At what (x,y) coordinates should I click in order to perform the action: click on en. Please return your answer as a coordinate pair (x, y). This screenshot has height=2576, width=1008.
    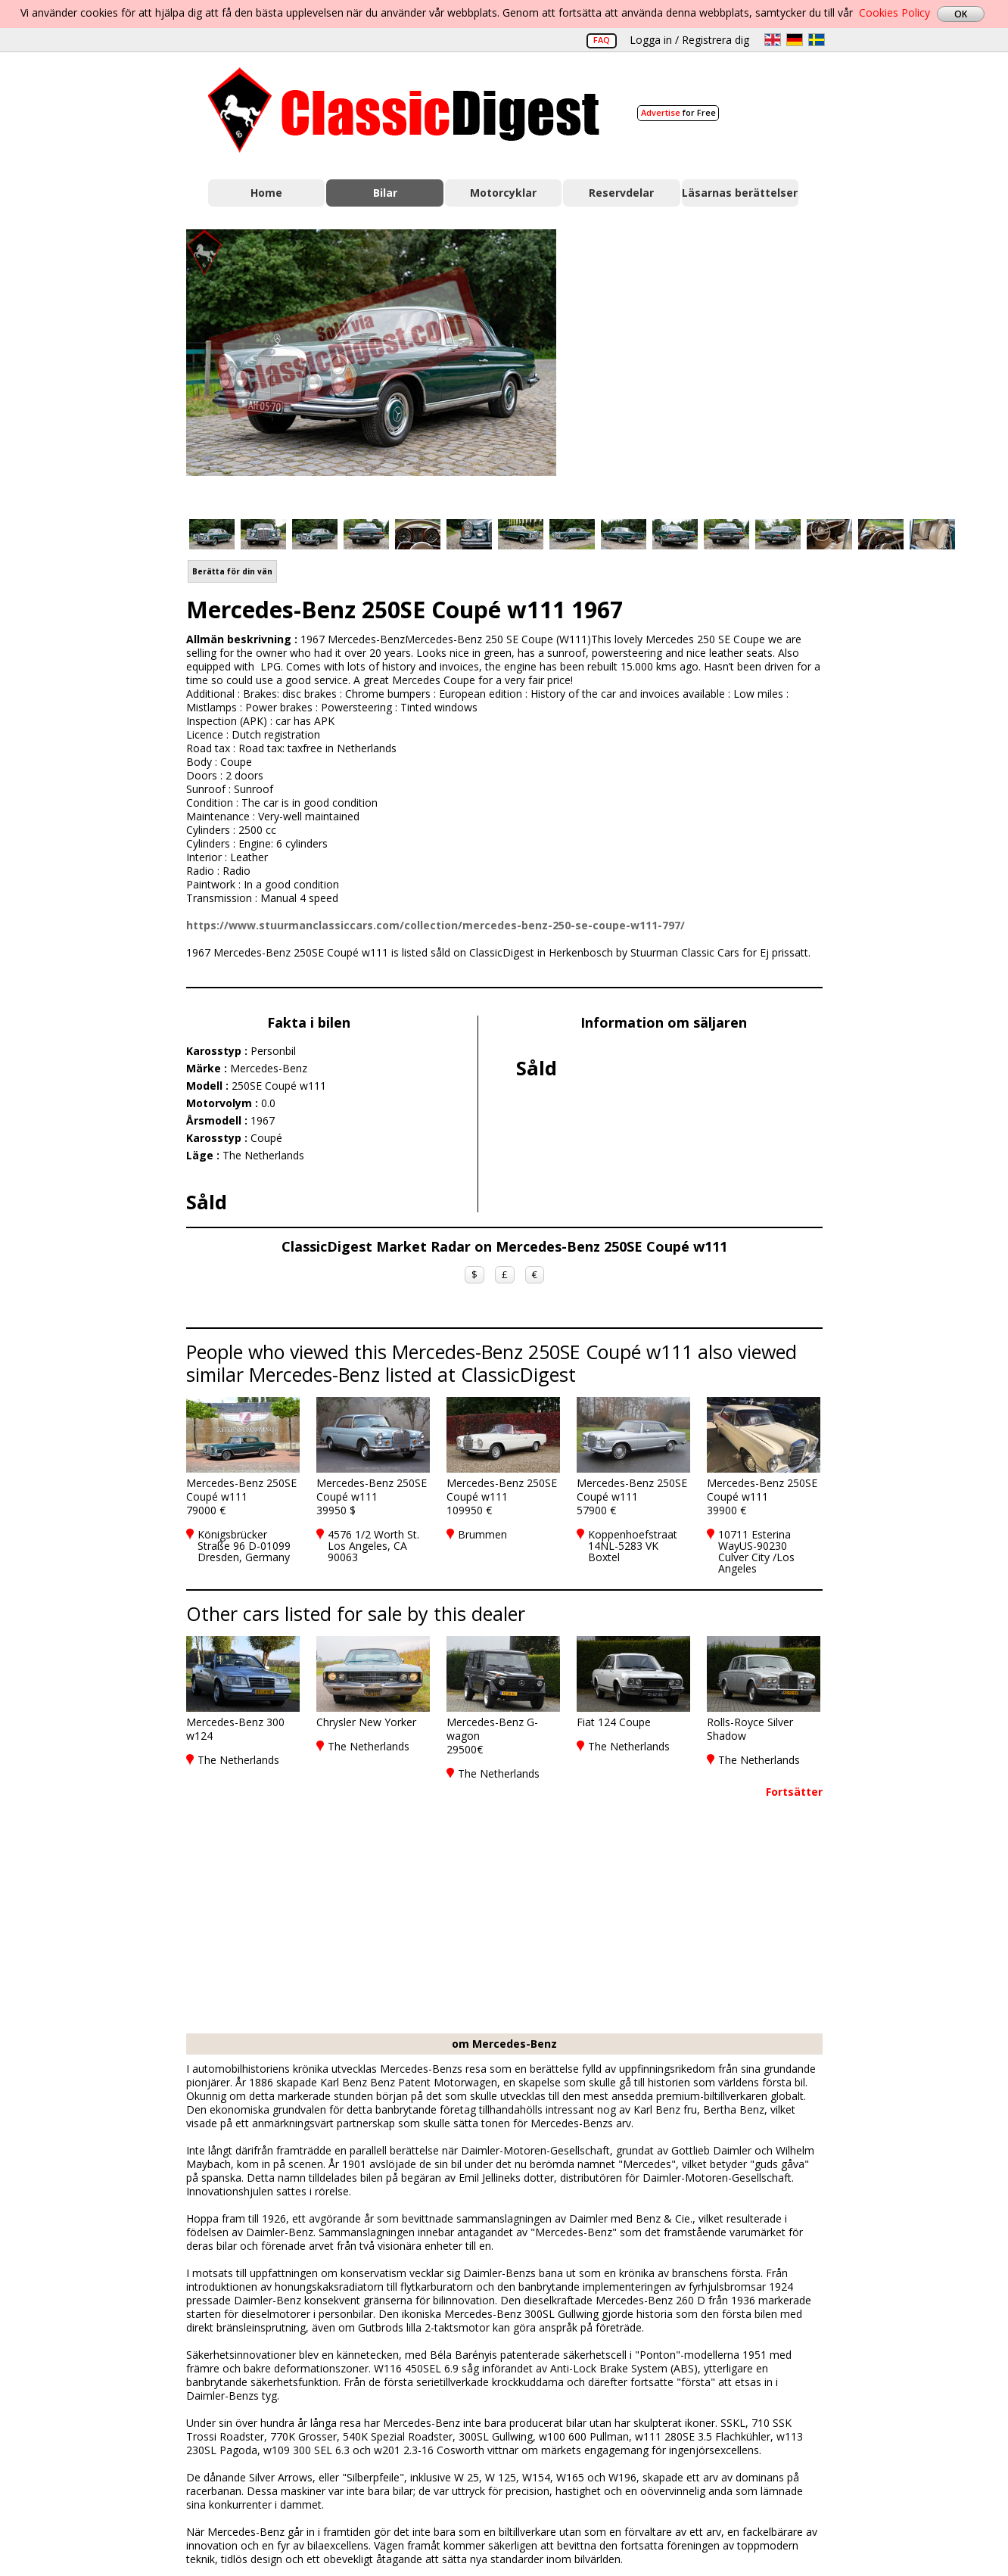
    Looking at the image, I should click on (772, 39).